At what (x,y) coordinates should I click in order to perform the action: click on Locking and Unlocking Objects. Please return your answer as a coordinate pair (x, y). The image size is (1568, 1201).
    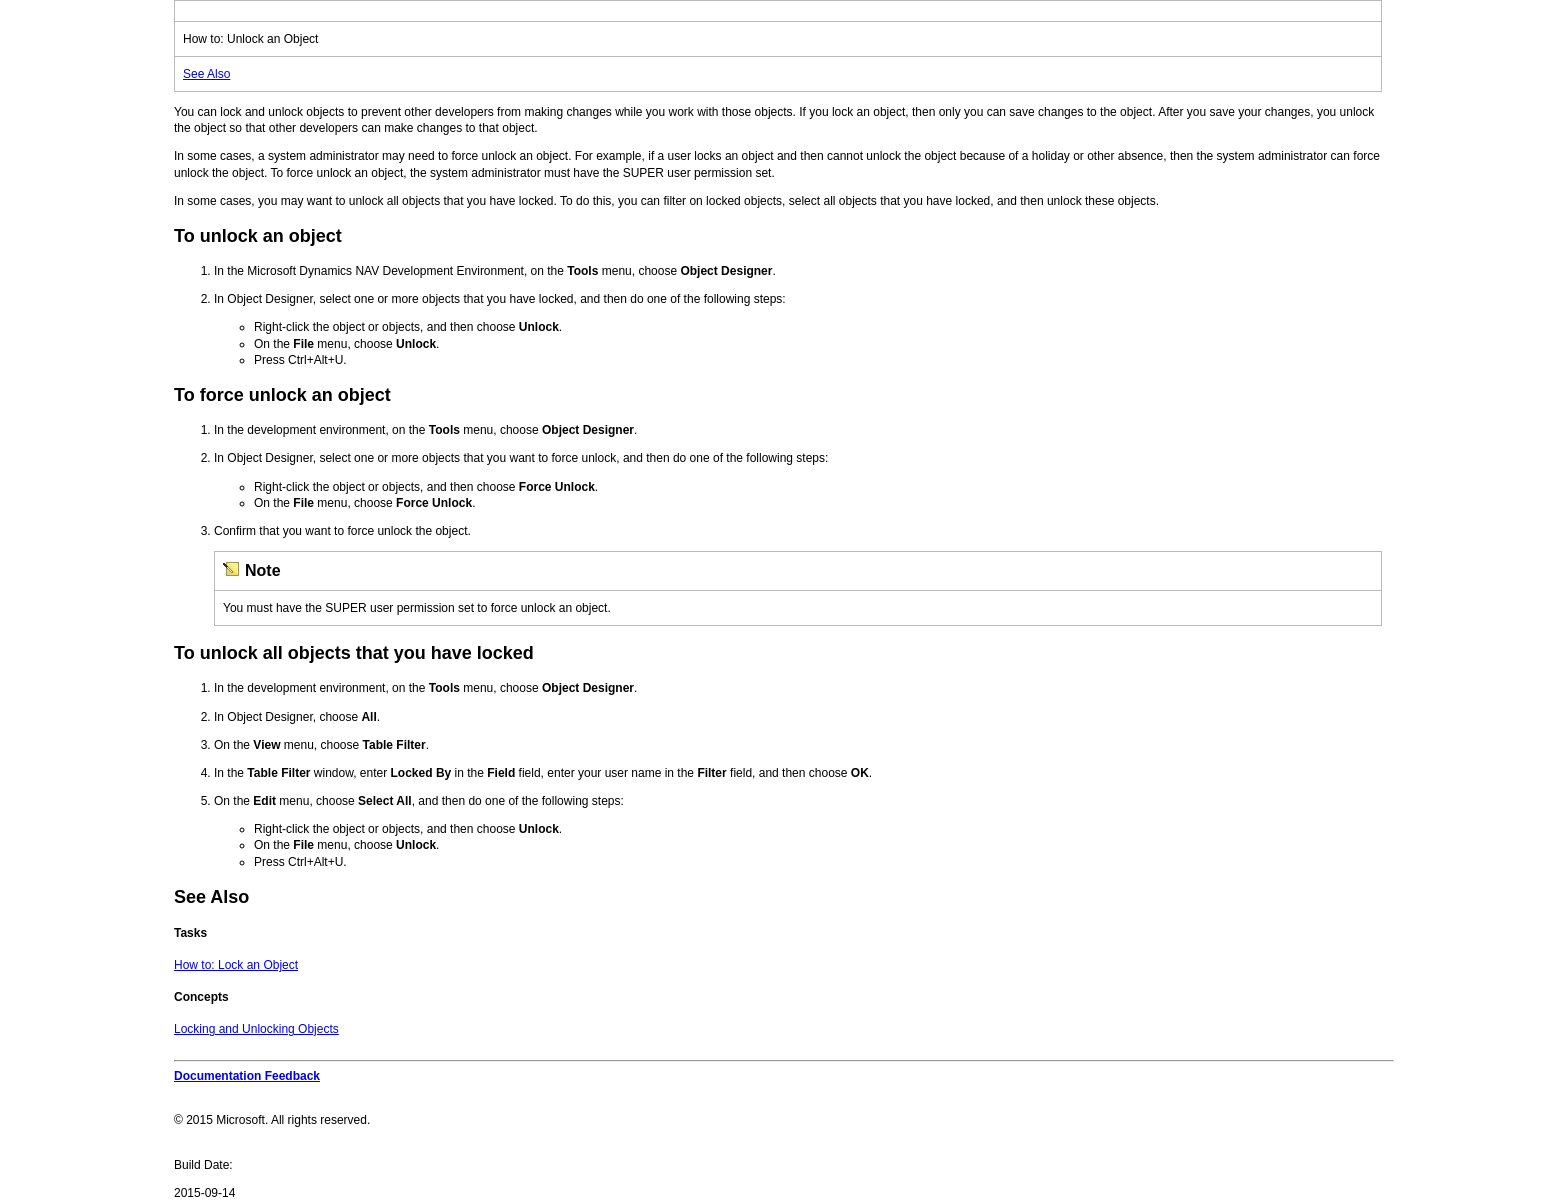
    Looking at the image, I should click on (256, 1029).